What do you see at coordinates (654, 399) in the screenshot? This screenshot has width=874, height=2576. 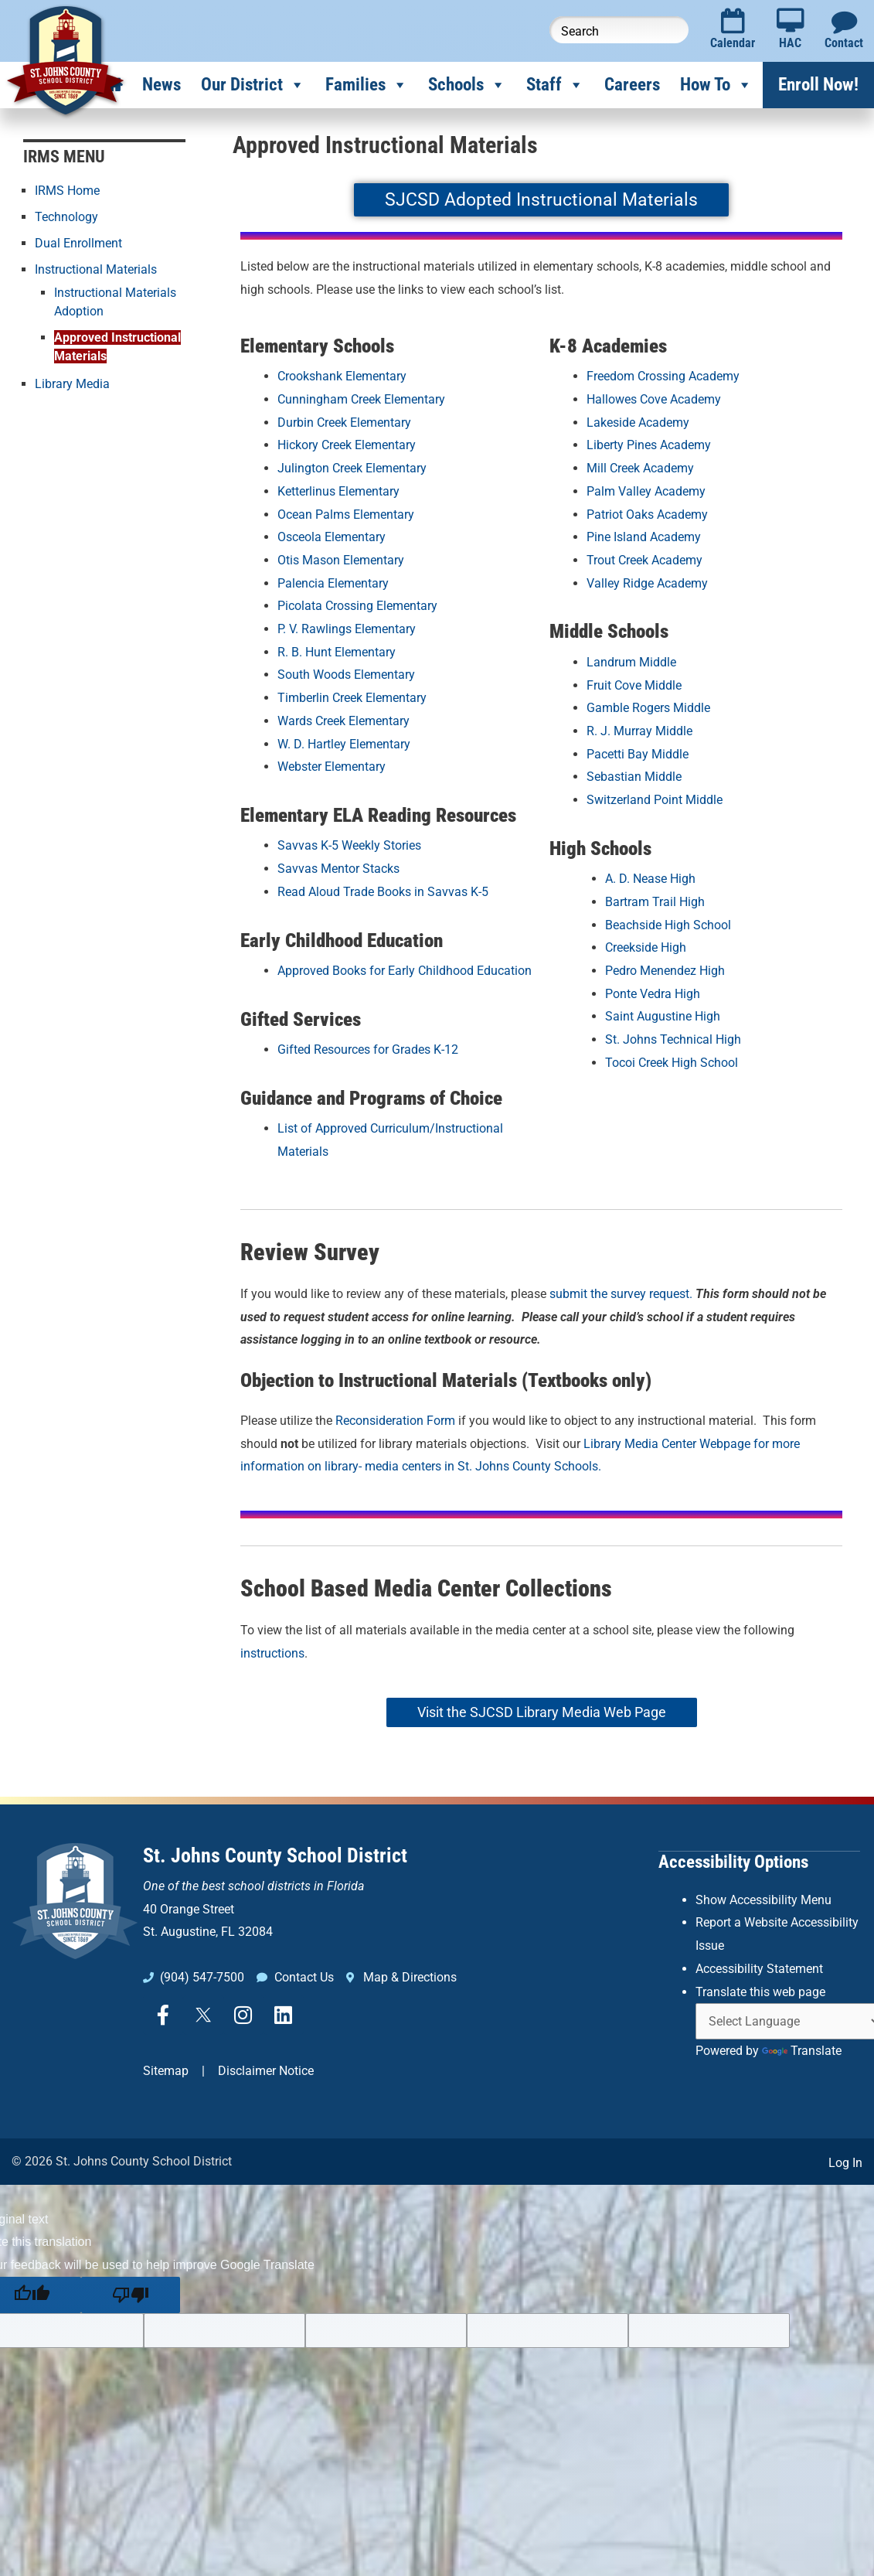 I see `Hallowes Cove Academy` at bounding box center [654, 399].